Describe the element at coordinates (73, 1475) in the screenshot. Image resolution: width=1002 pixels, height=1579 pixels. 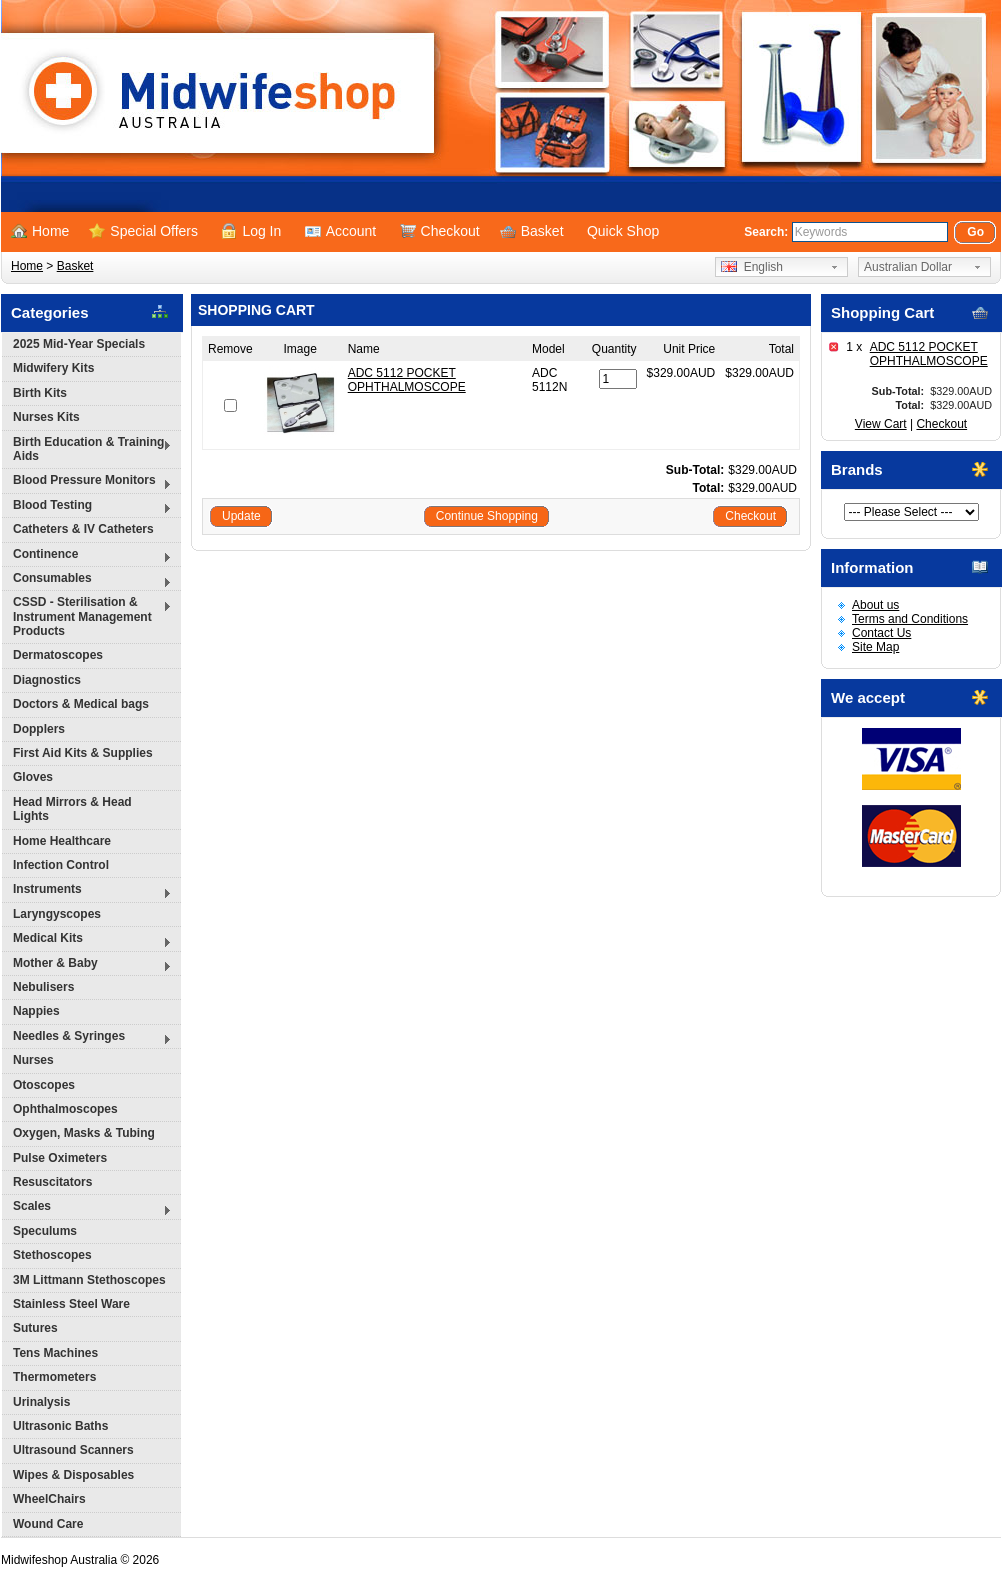
I see `Wipes & Disposables` at that location.